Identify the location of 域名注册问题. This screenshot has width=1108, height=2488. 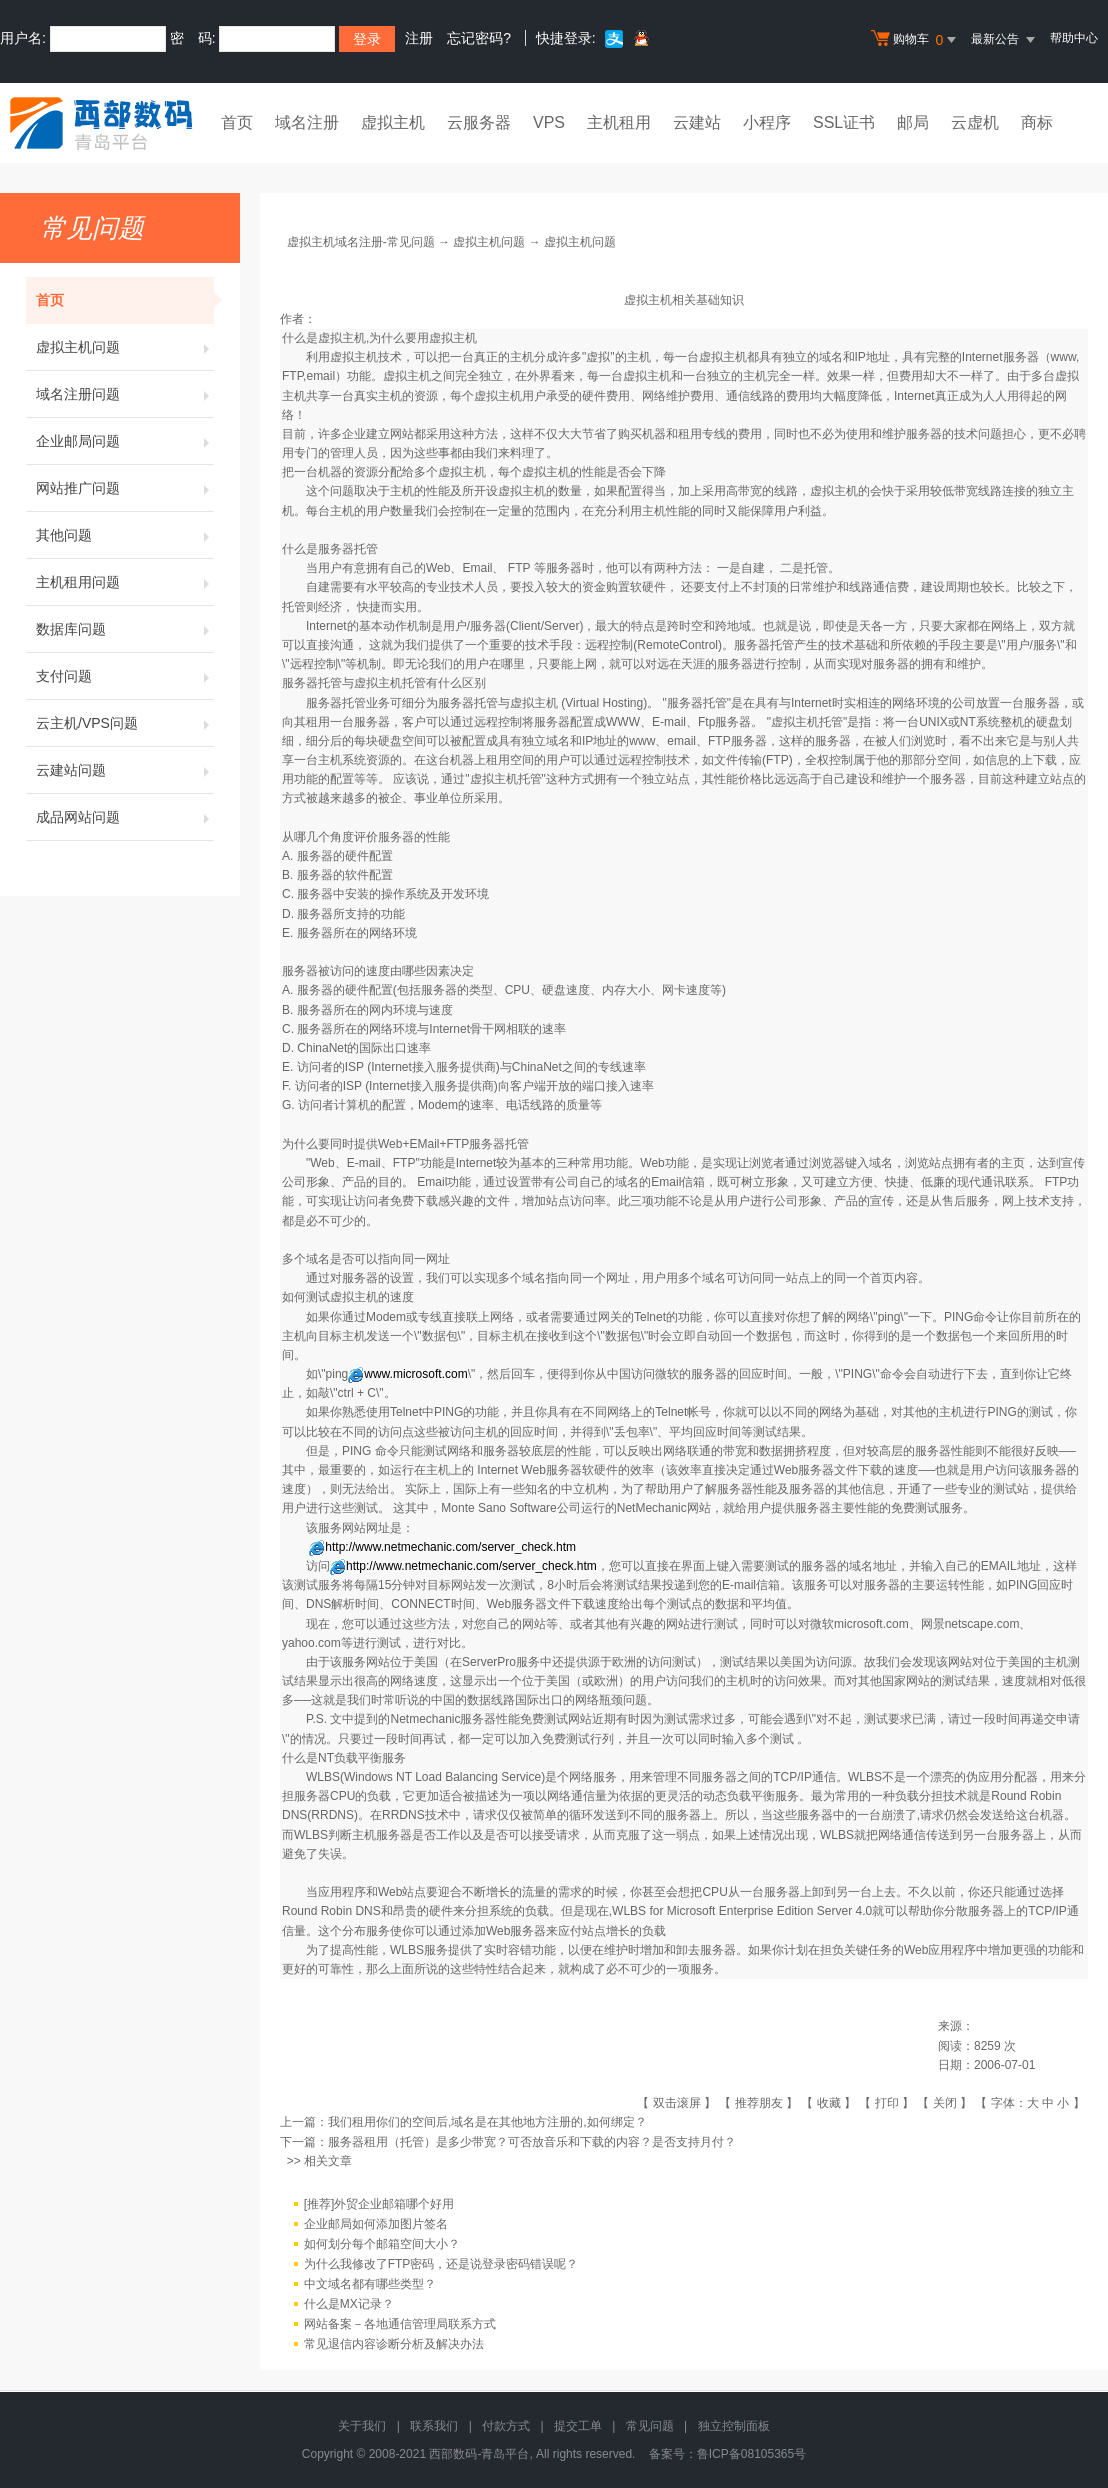
(125, 394).